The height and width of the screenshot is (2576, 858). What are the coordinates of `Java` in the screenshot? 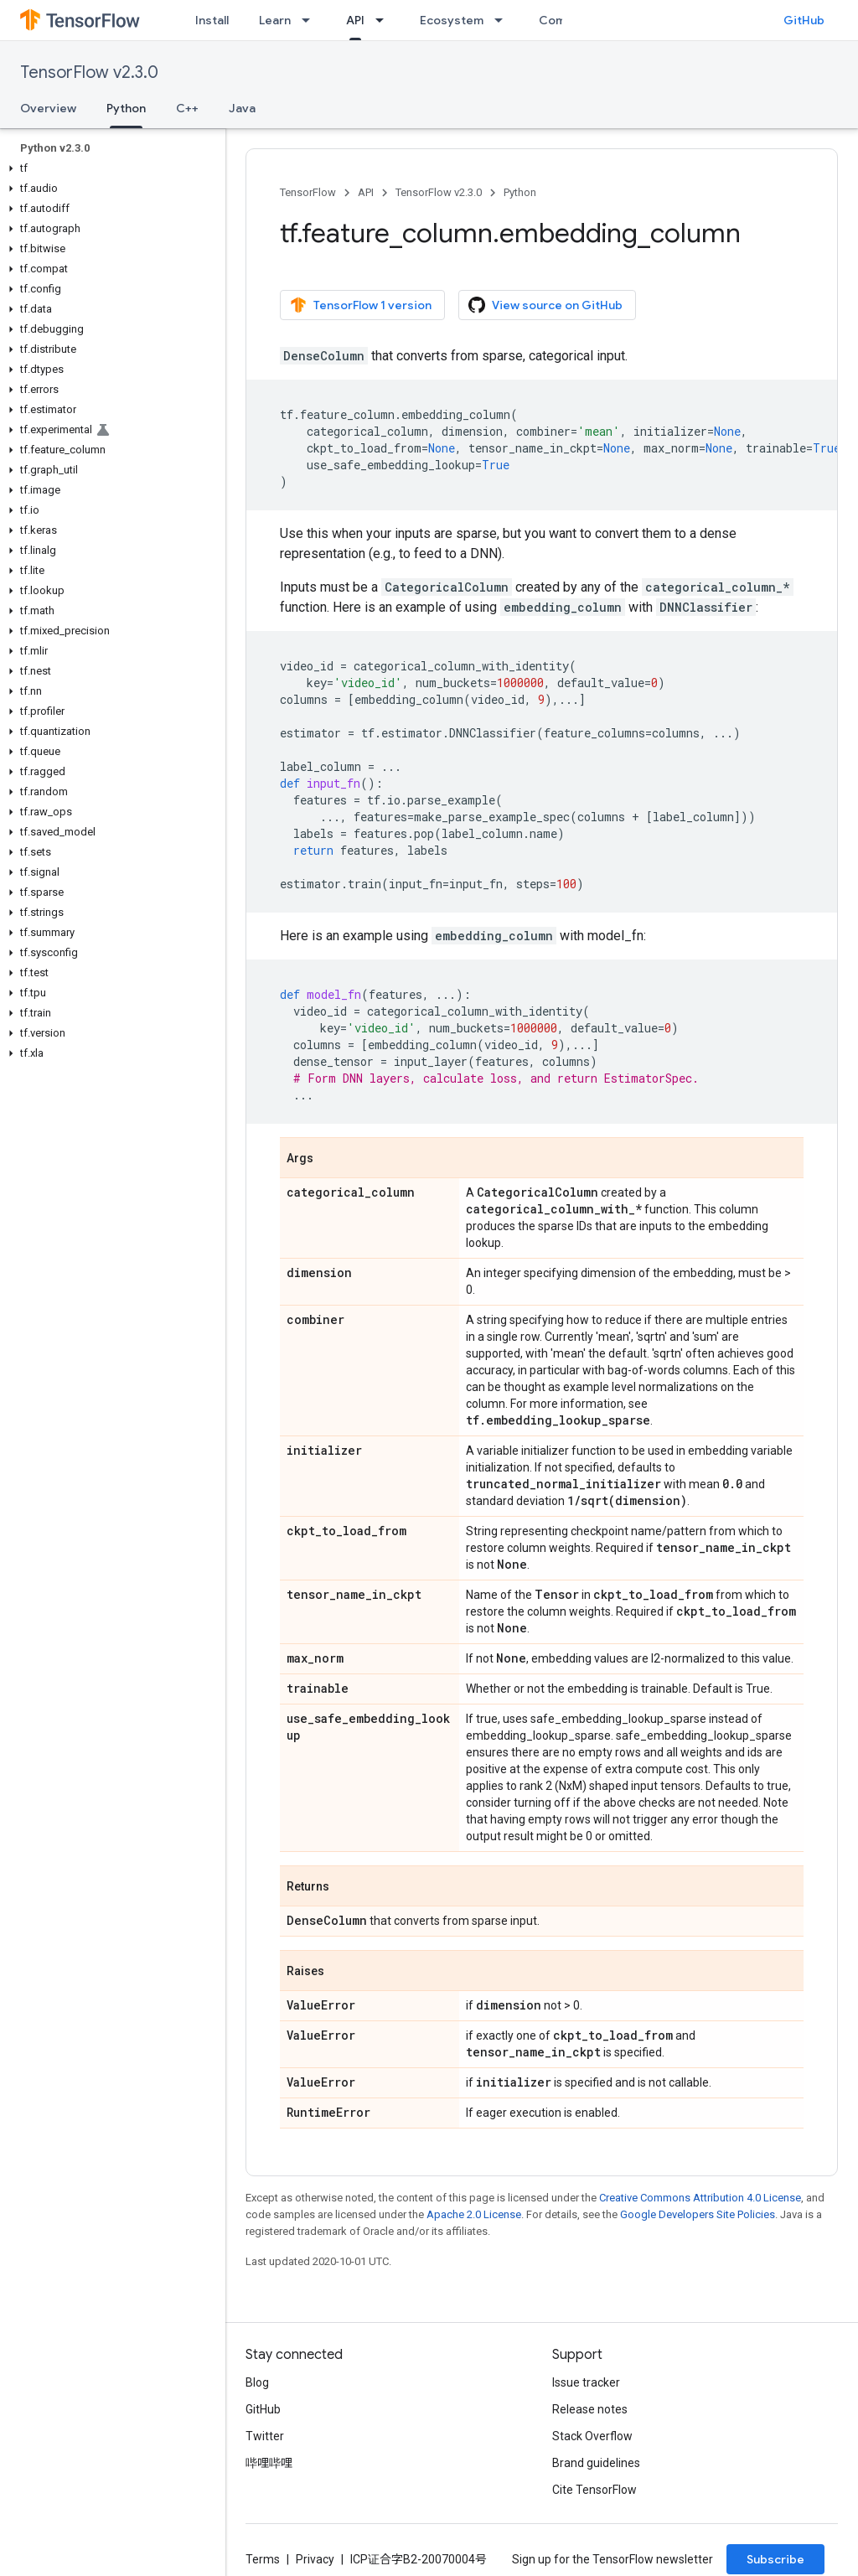 It's located at (242, 108).